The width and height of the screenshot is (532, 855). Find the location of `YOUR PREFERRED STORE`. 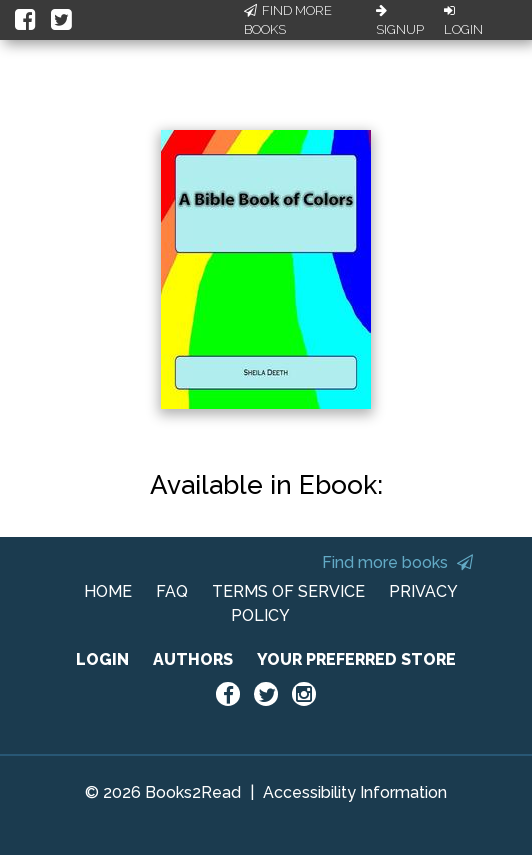

YOUR PREFERRED STORE is located at coordinates (356, 659).